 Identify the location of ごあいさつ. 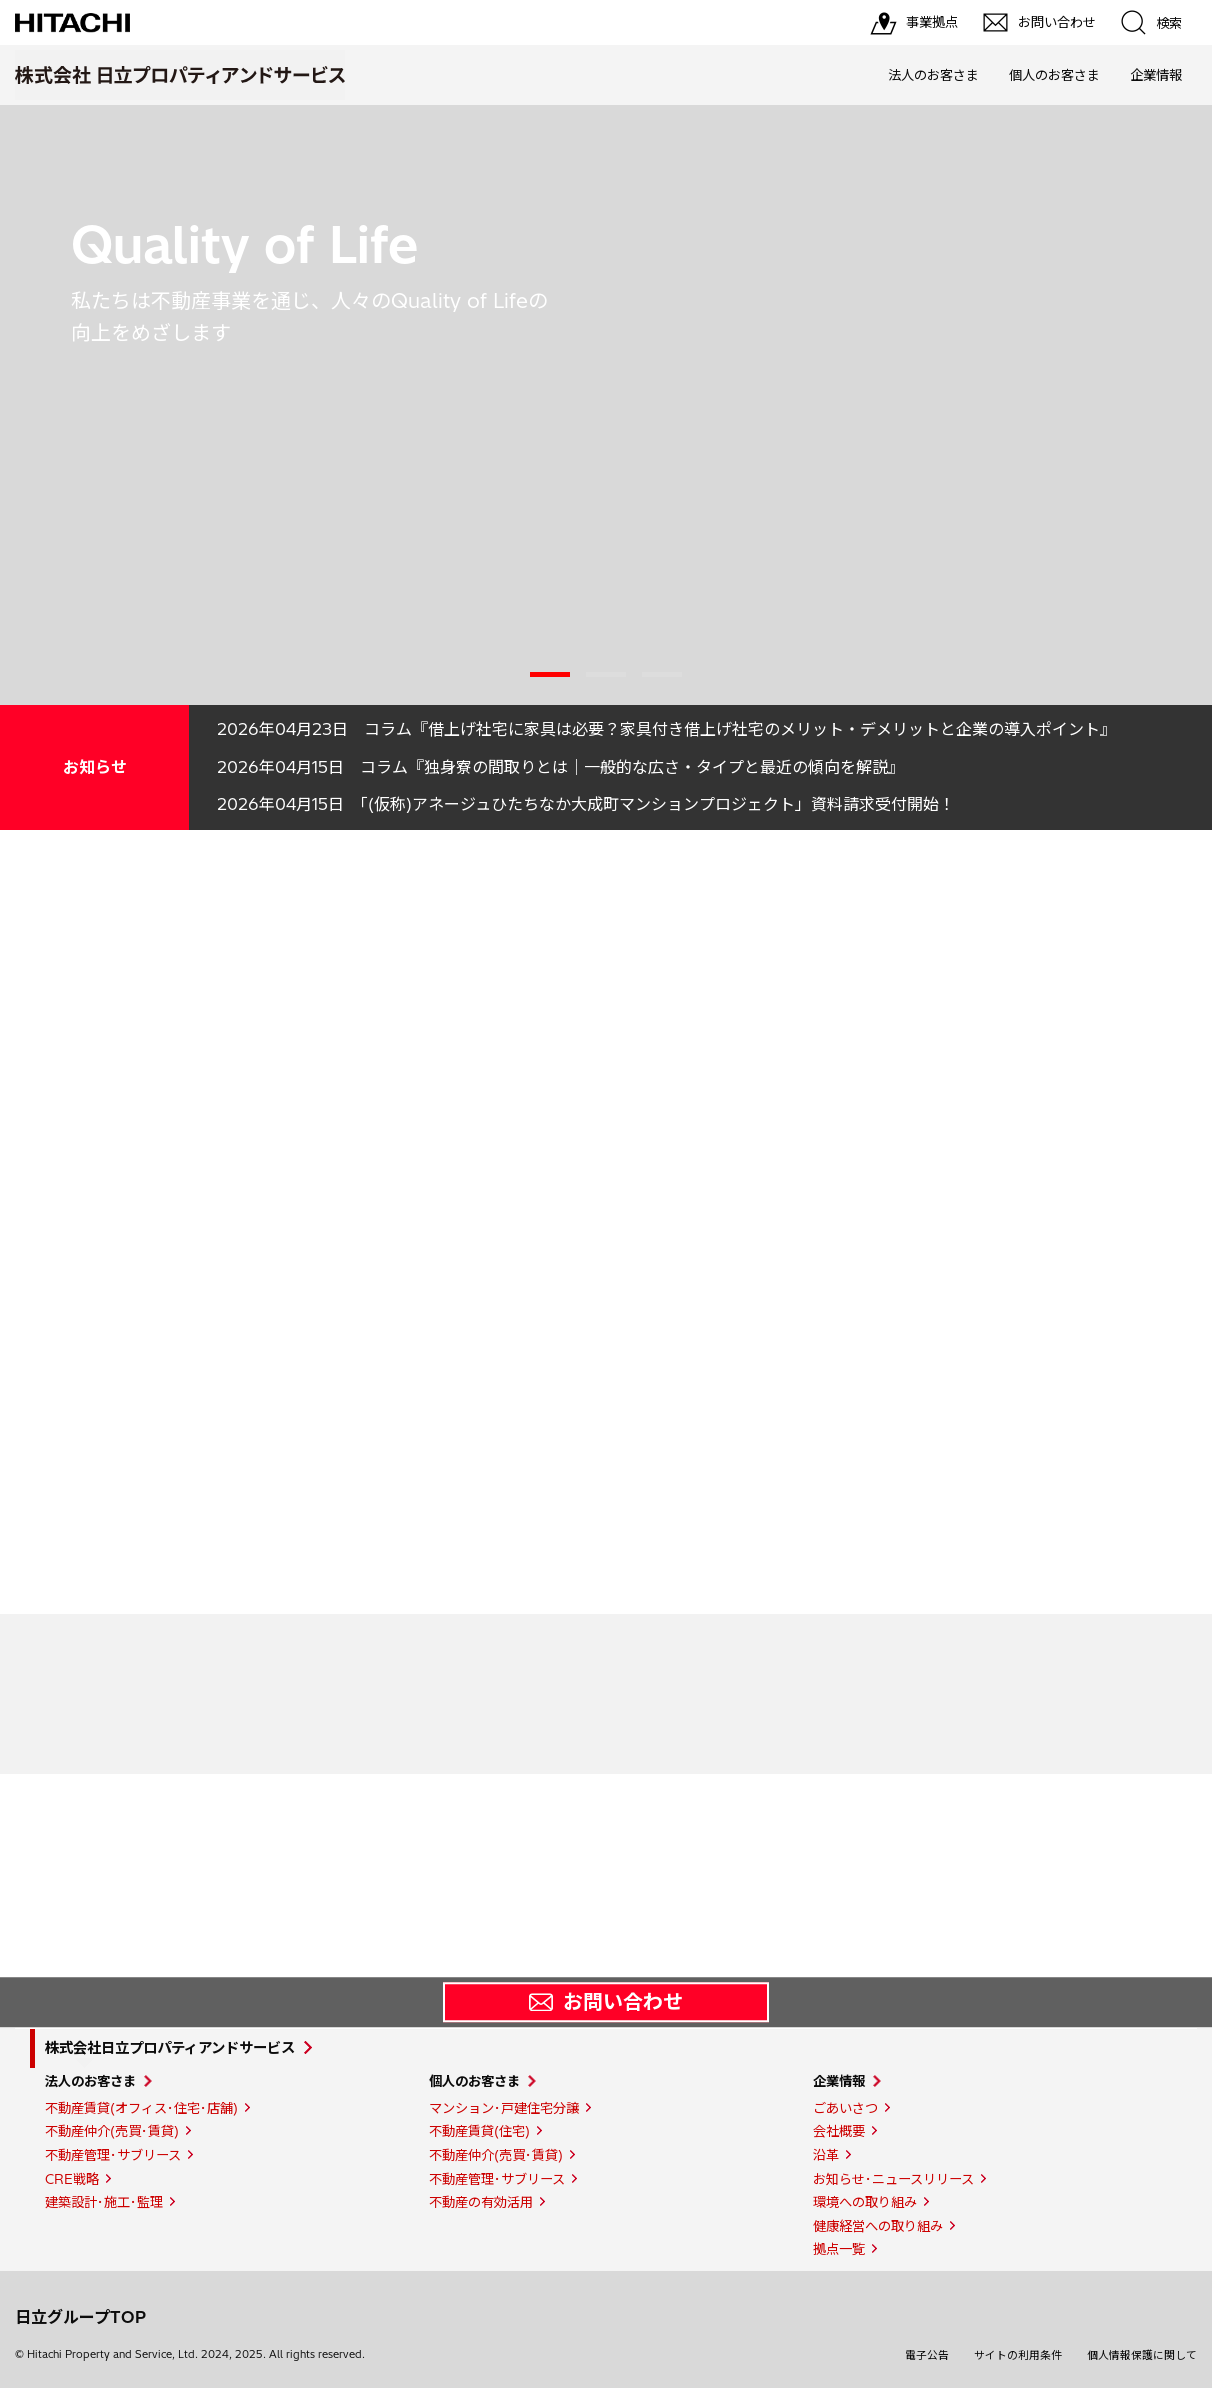
(845, 2108).